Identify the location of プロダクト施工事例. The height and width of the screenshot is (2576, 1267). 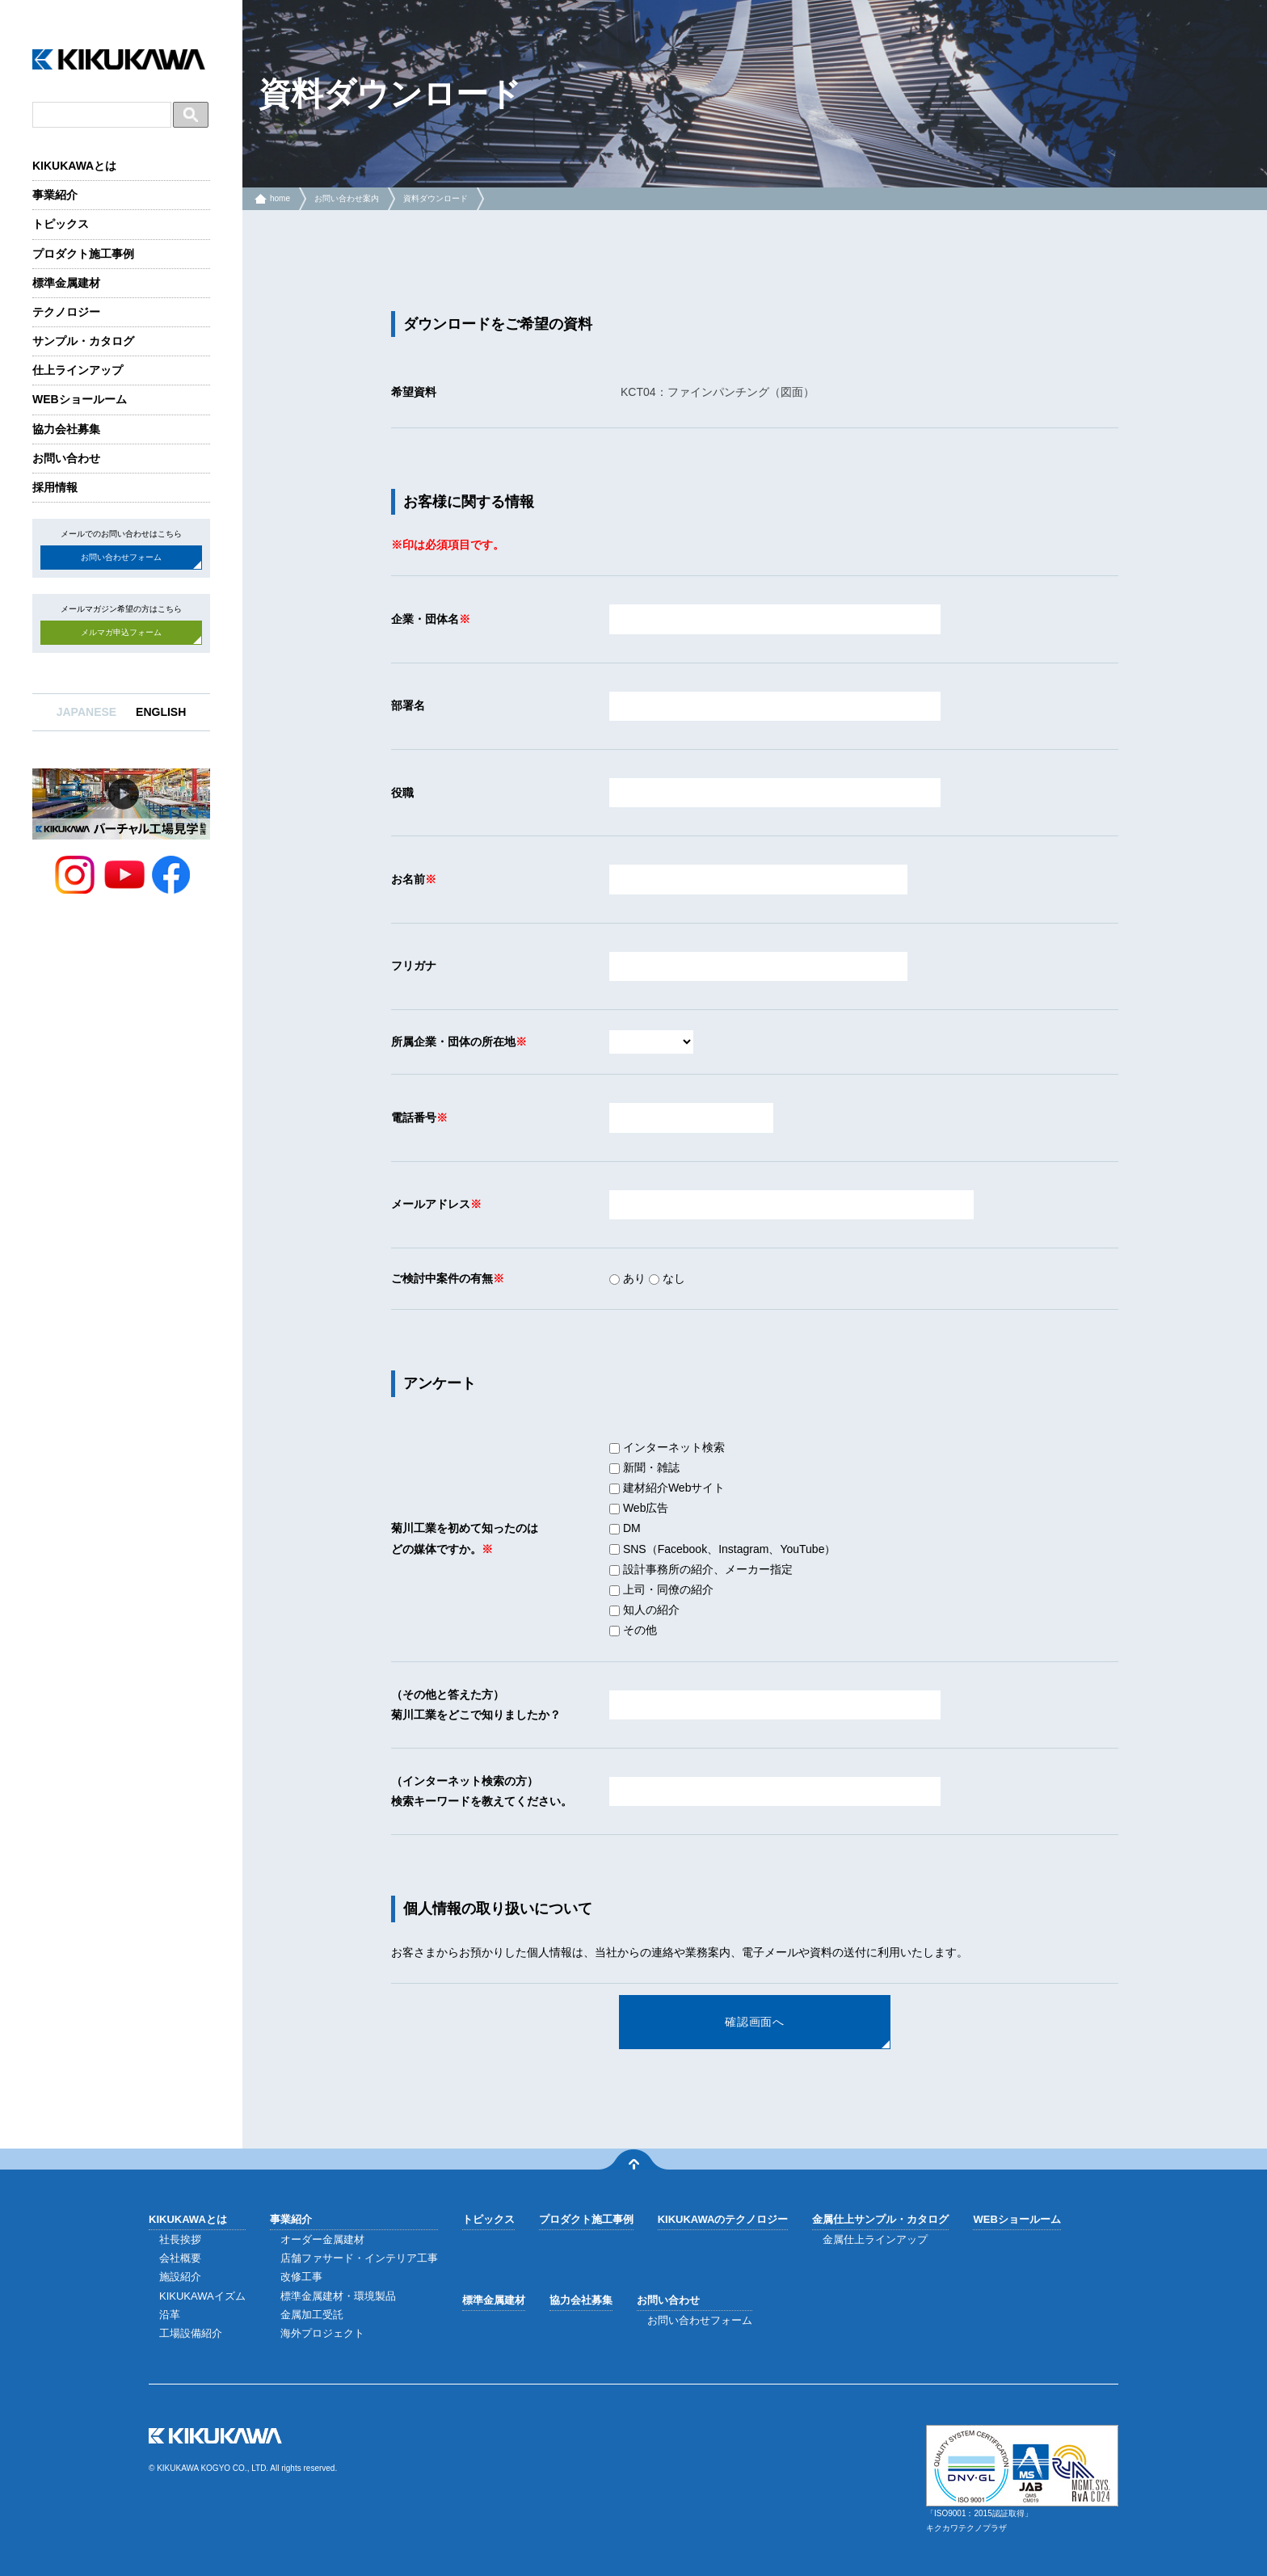
(83, 253).